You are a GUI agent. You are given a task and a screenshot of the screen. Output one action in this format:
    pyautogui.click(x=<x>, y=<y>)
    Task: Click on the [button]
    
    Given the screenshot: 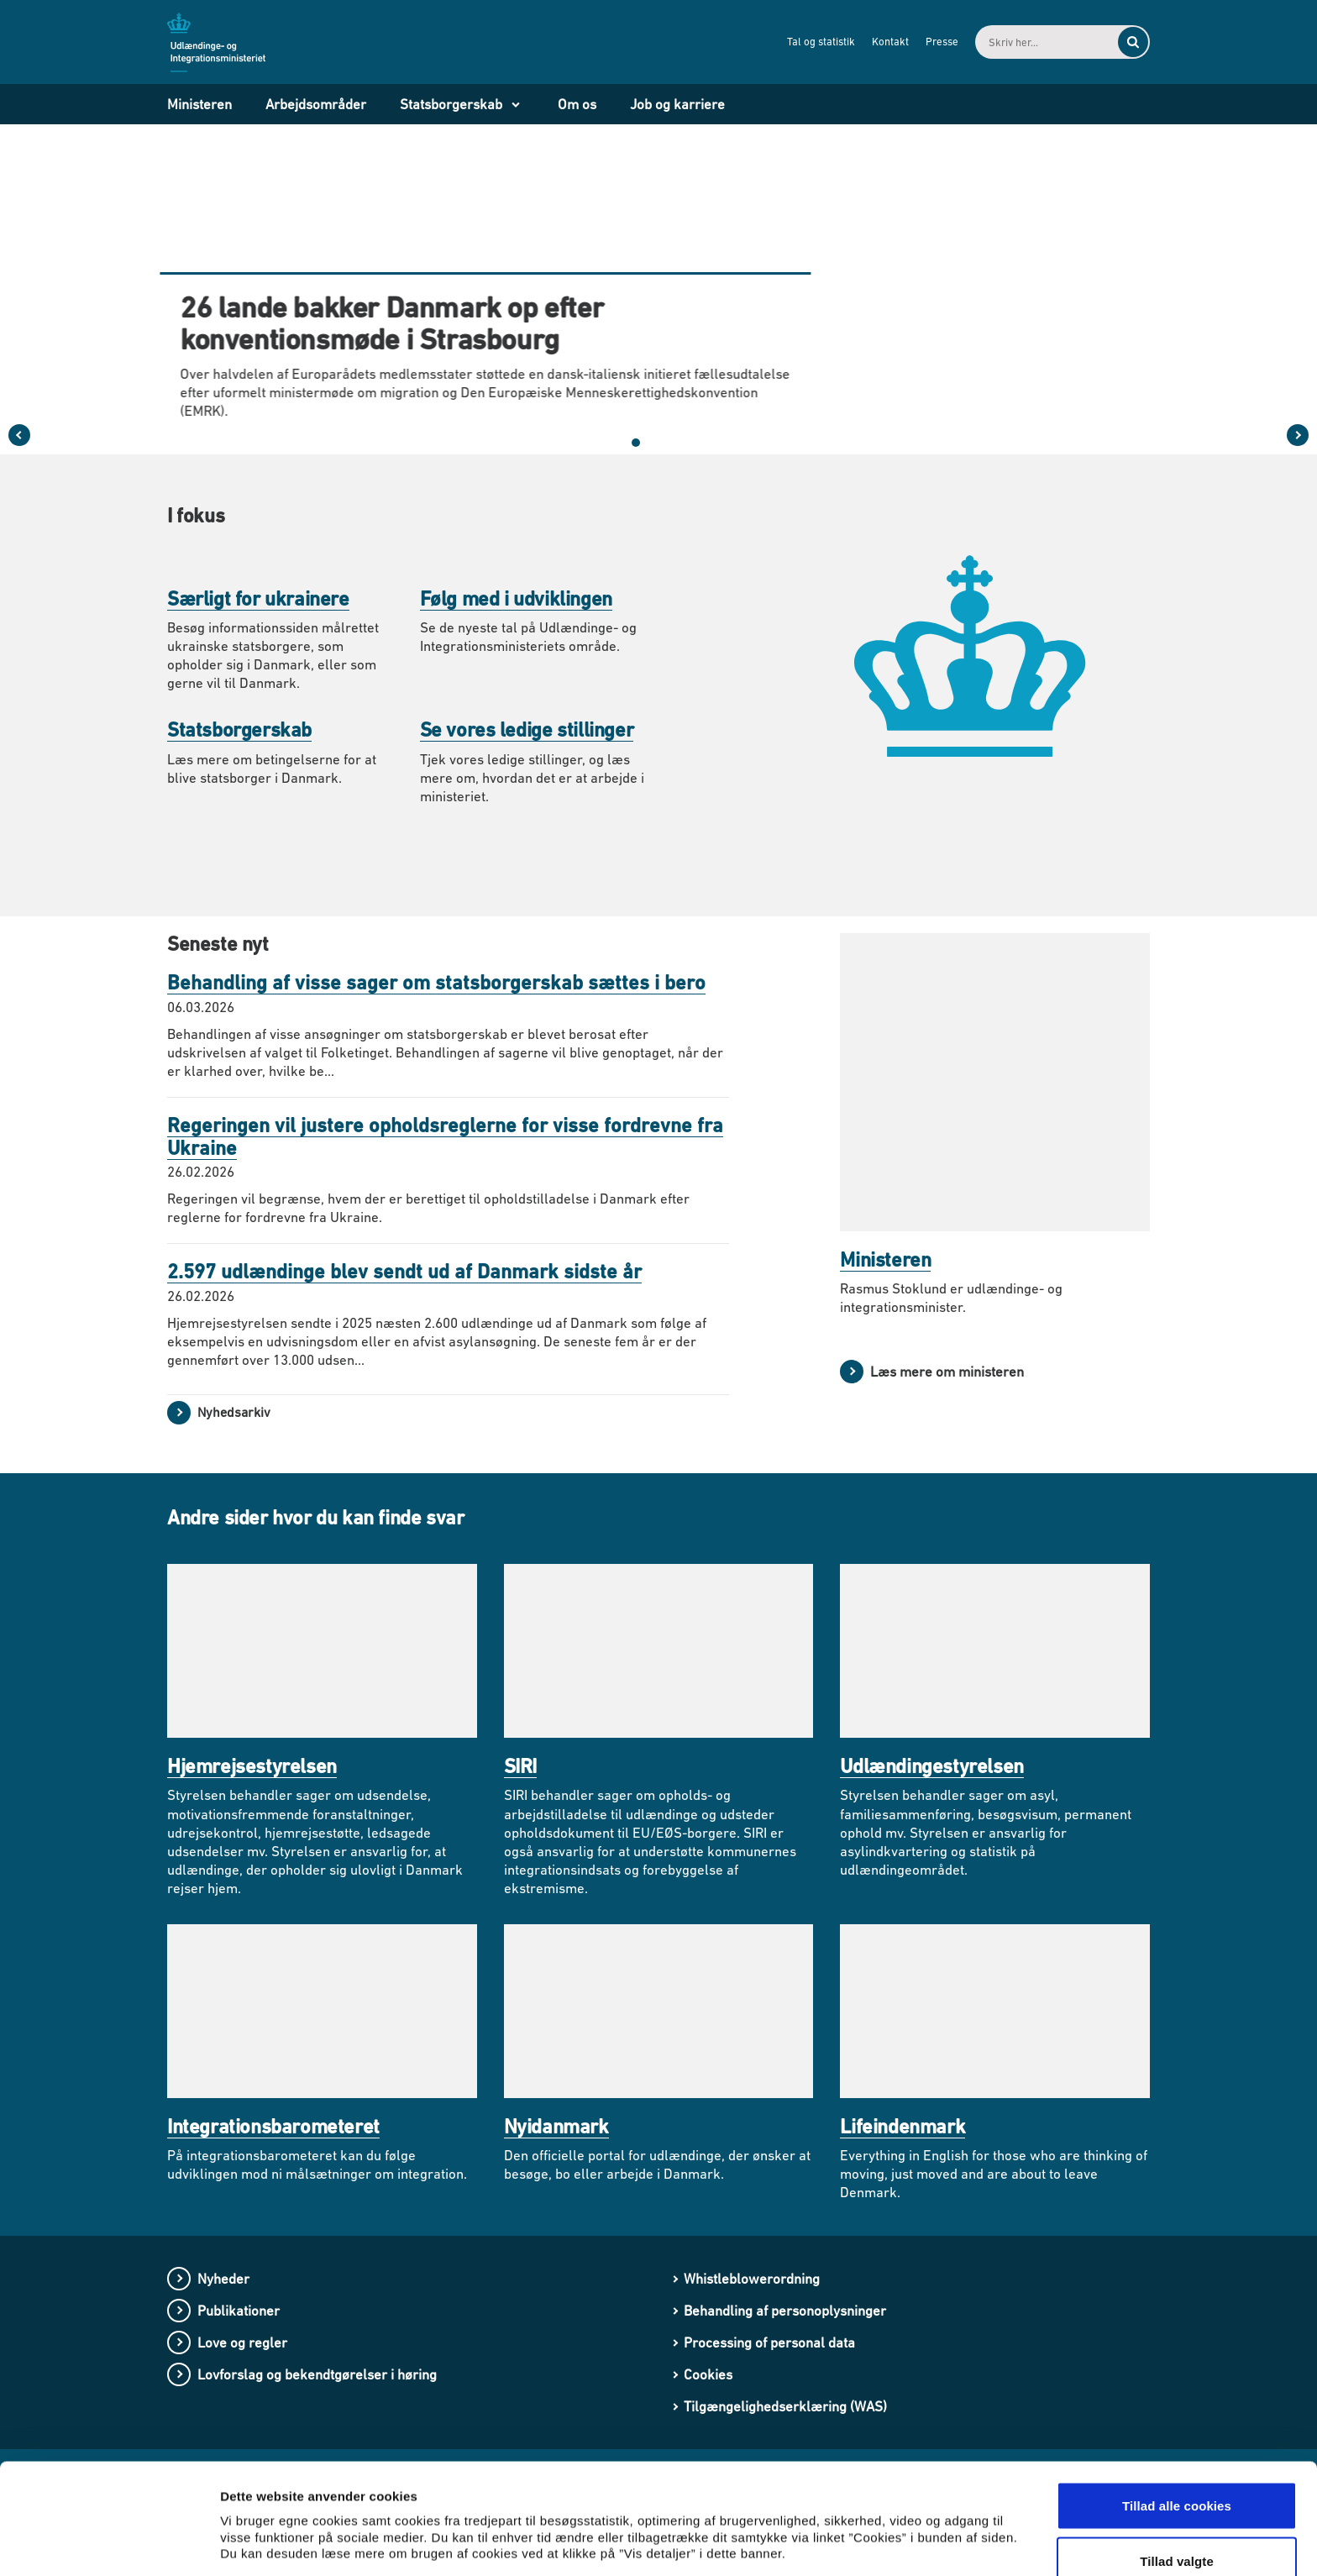 What is the action you would take?
    pyautogui.click(x=619, y=442)
    